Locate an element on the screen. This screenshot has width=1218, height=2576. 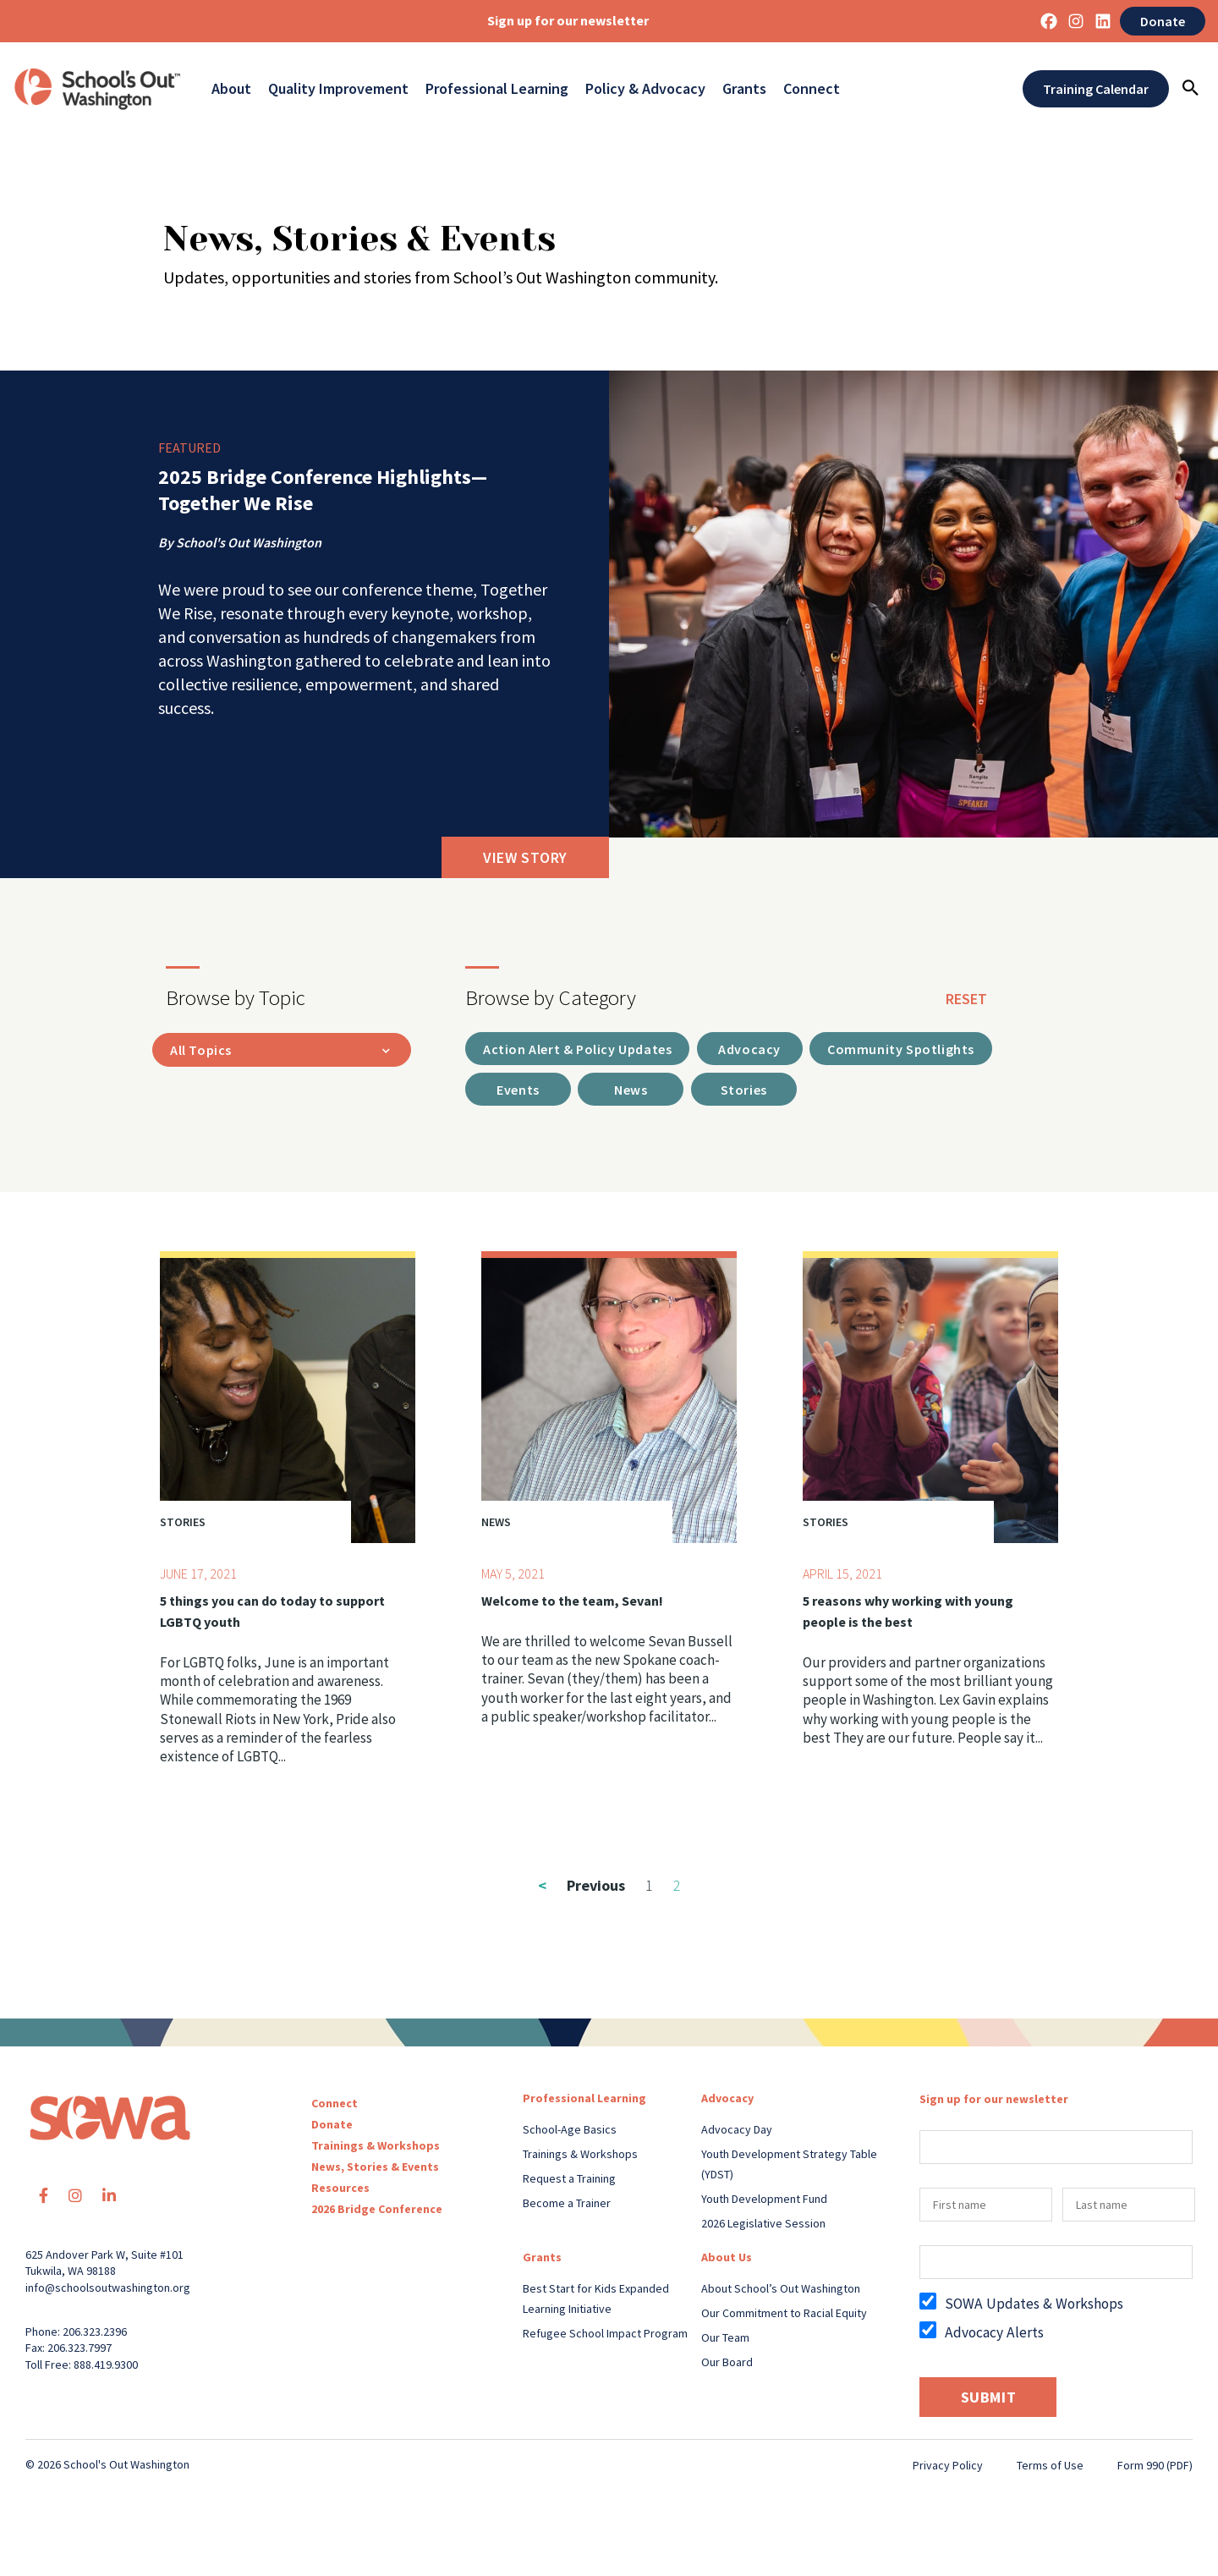
News, Stories & Events is located at coordinates (375, 2170).